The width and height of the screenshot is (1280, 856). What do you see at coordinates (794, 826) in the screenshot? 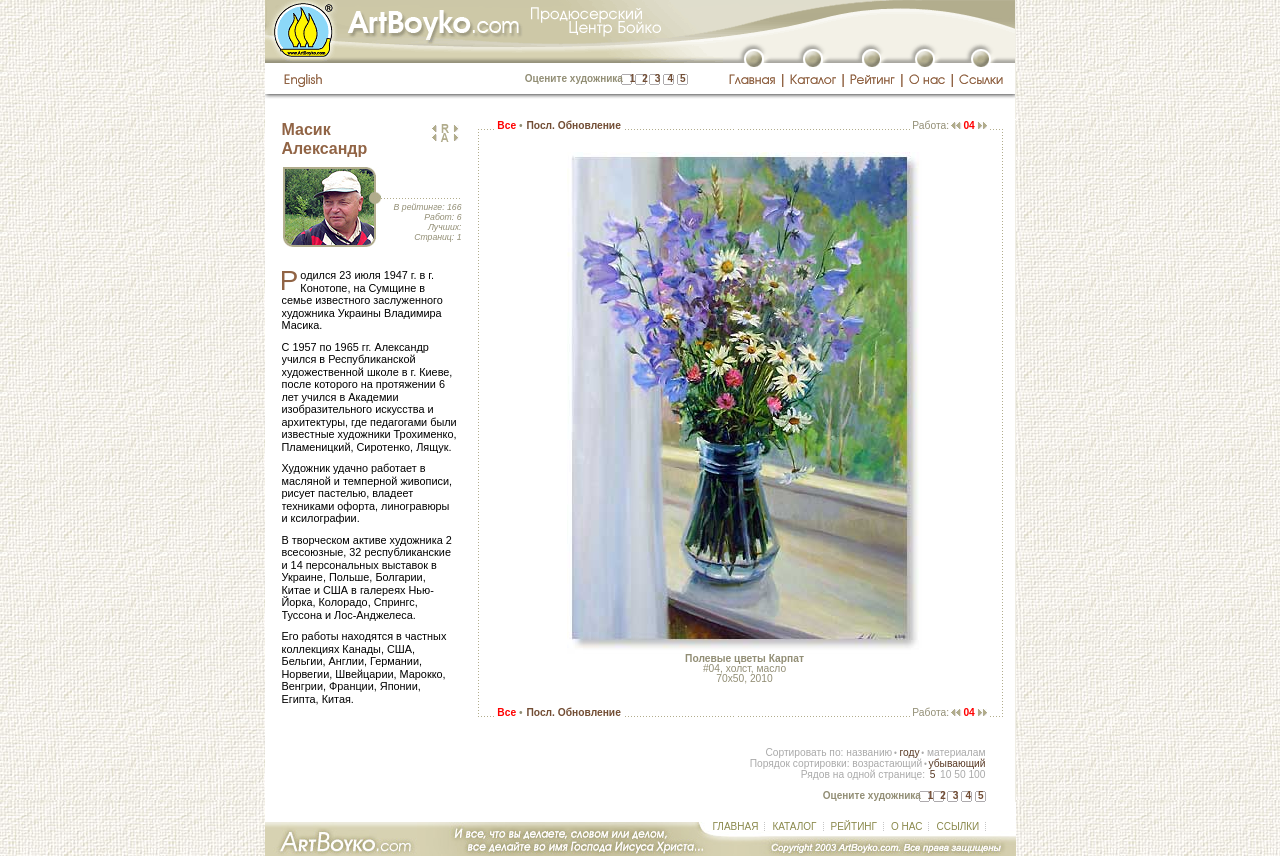
I see `КАТАЛОГ` at bounding box center [794, 826].